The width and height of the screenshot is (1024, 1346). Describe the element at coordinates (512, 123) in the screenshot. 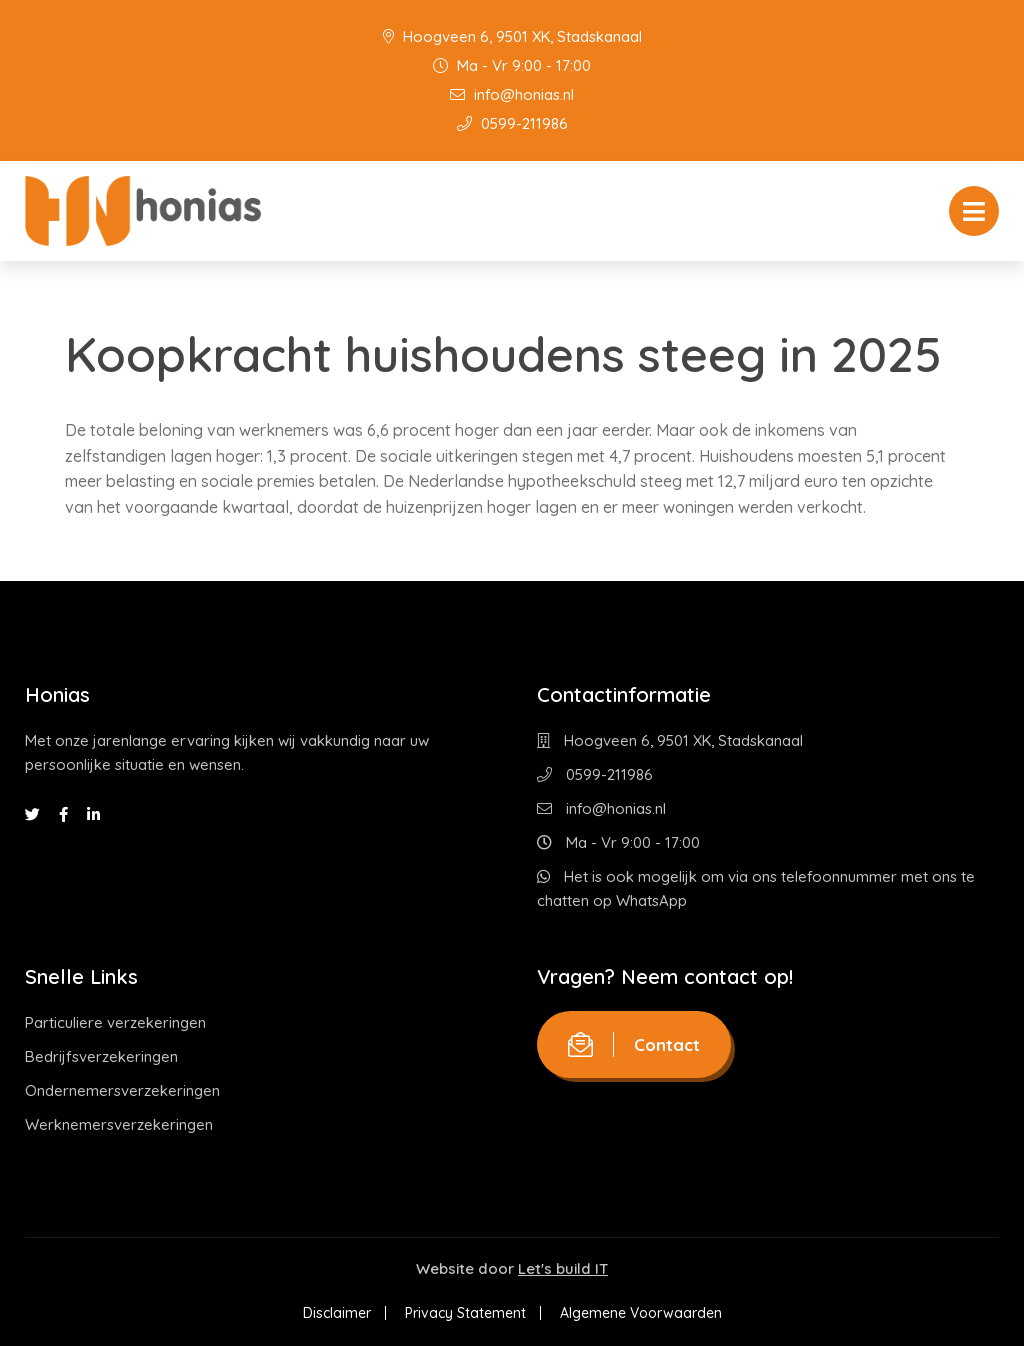

I see `0599-211986` at that location.